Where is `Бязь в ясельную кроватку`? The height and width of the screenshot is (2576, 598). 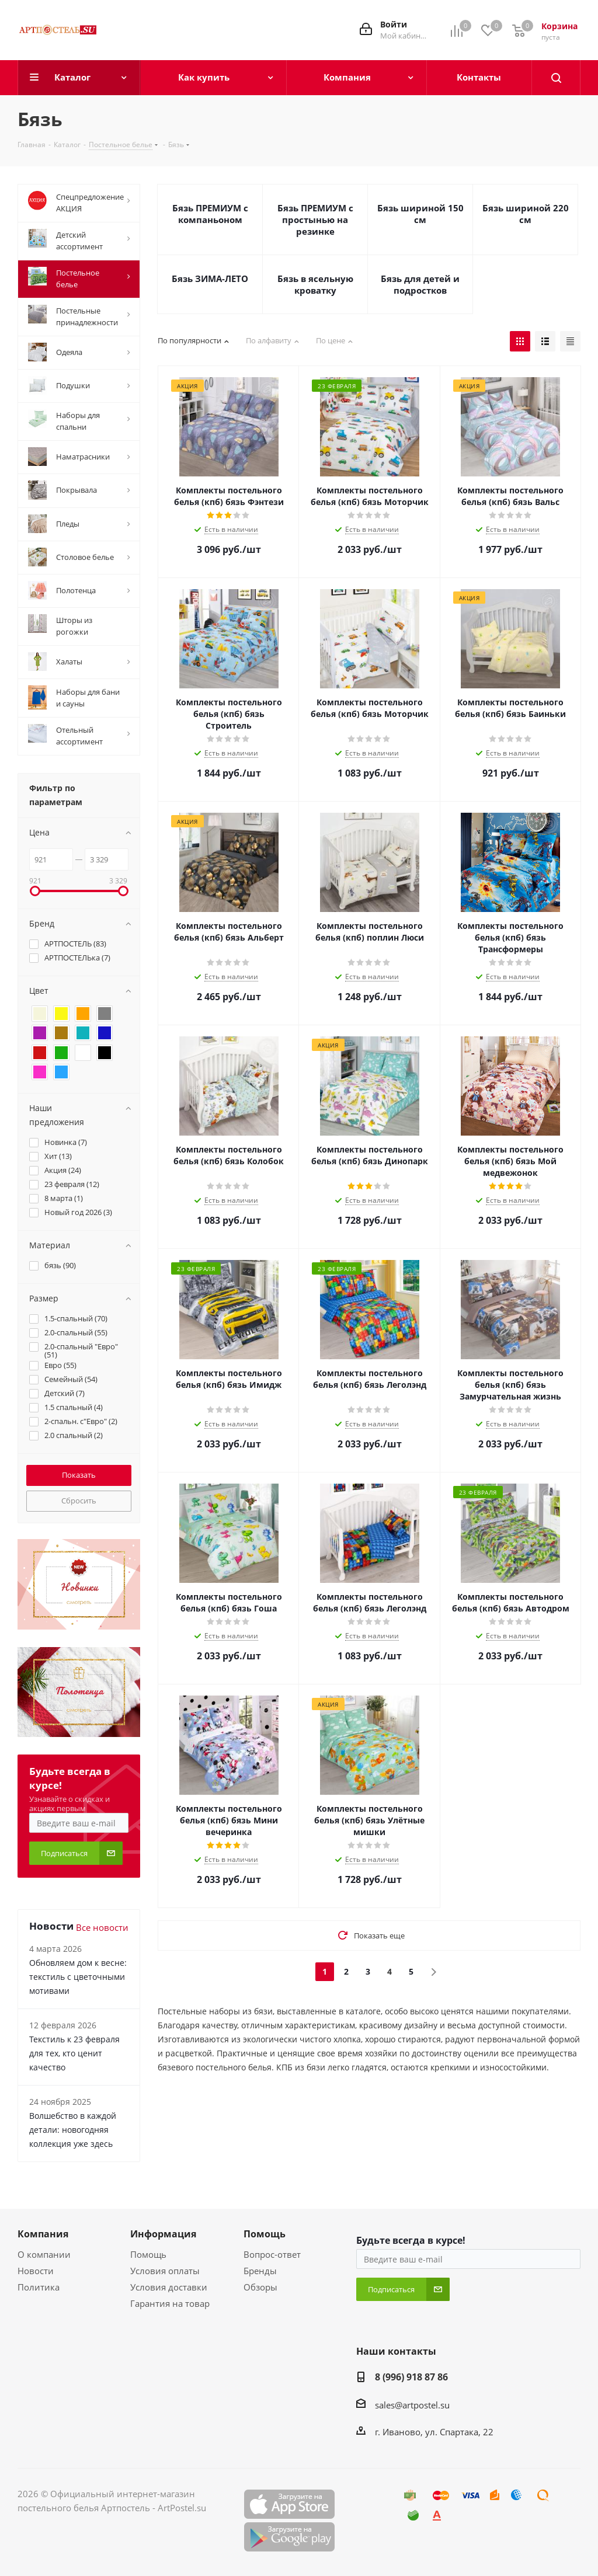
Бязь в ясельную кроватку is located at coordinates (315, 284).